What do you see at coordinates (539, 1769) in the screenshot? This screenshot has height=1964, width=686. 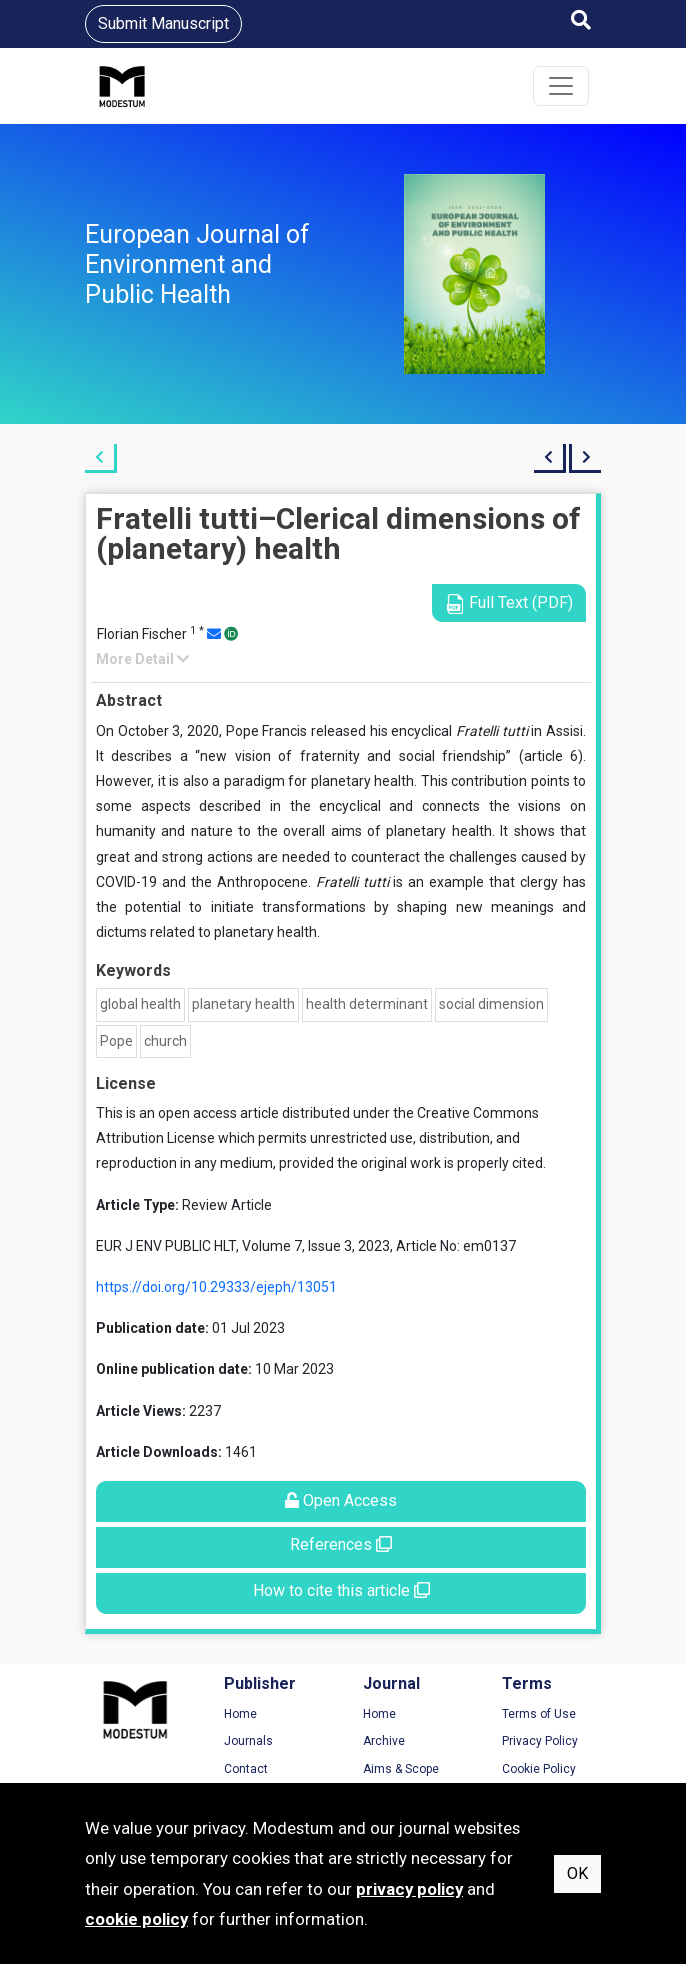 I see `Cookie Policy` at bounding box center [539, 1769].